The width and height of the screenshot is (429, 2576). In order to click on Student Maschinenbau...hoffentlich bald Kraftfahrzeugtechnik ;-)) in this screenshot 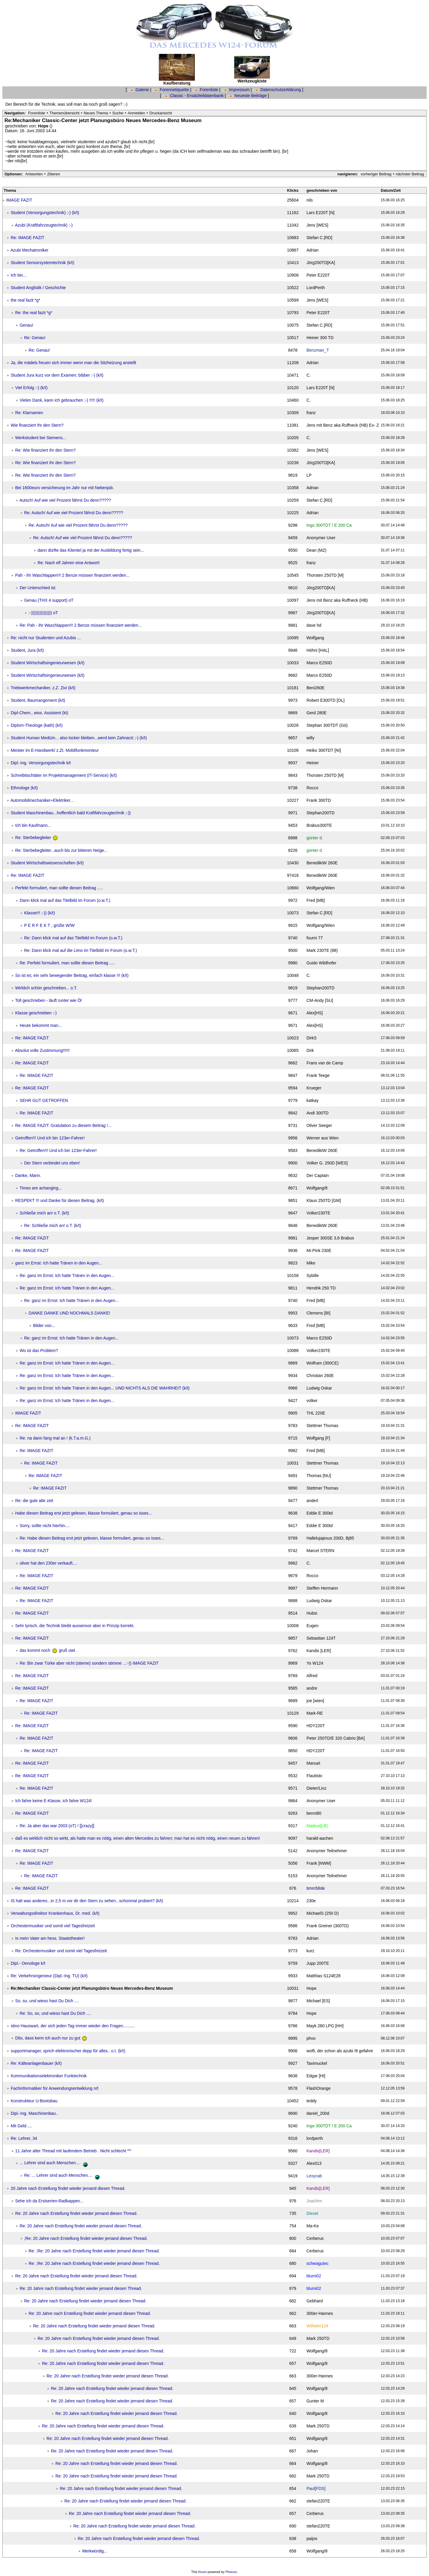, I will do `click(71, 812)`.